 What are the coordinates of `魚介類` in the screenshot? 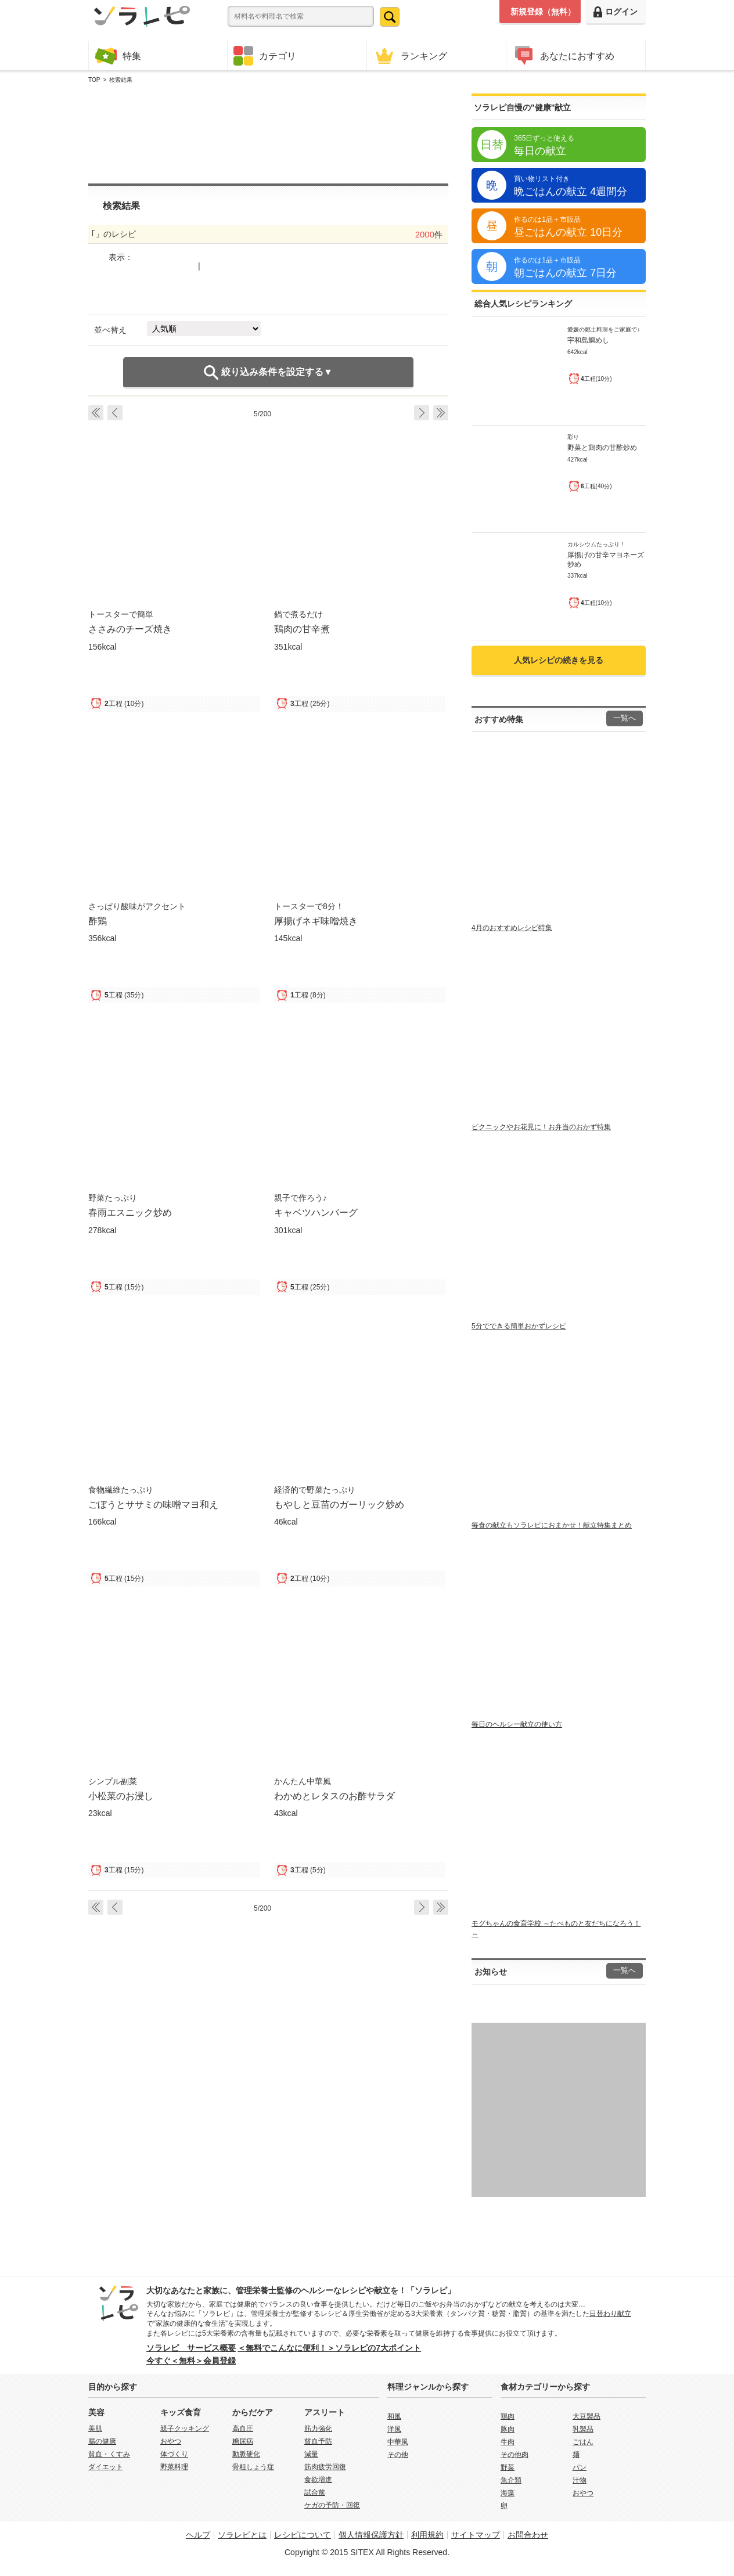 It's located at (511, 2480).